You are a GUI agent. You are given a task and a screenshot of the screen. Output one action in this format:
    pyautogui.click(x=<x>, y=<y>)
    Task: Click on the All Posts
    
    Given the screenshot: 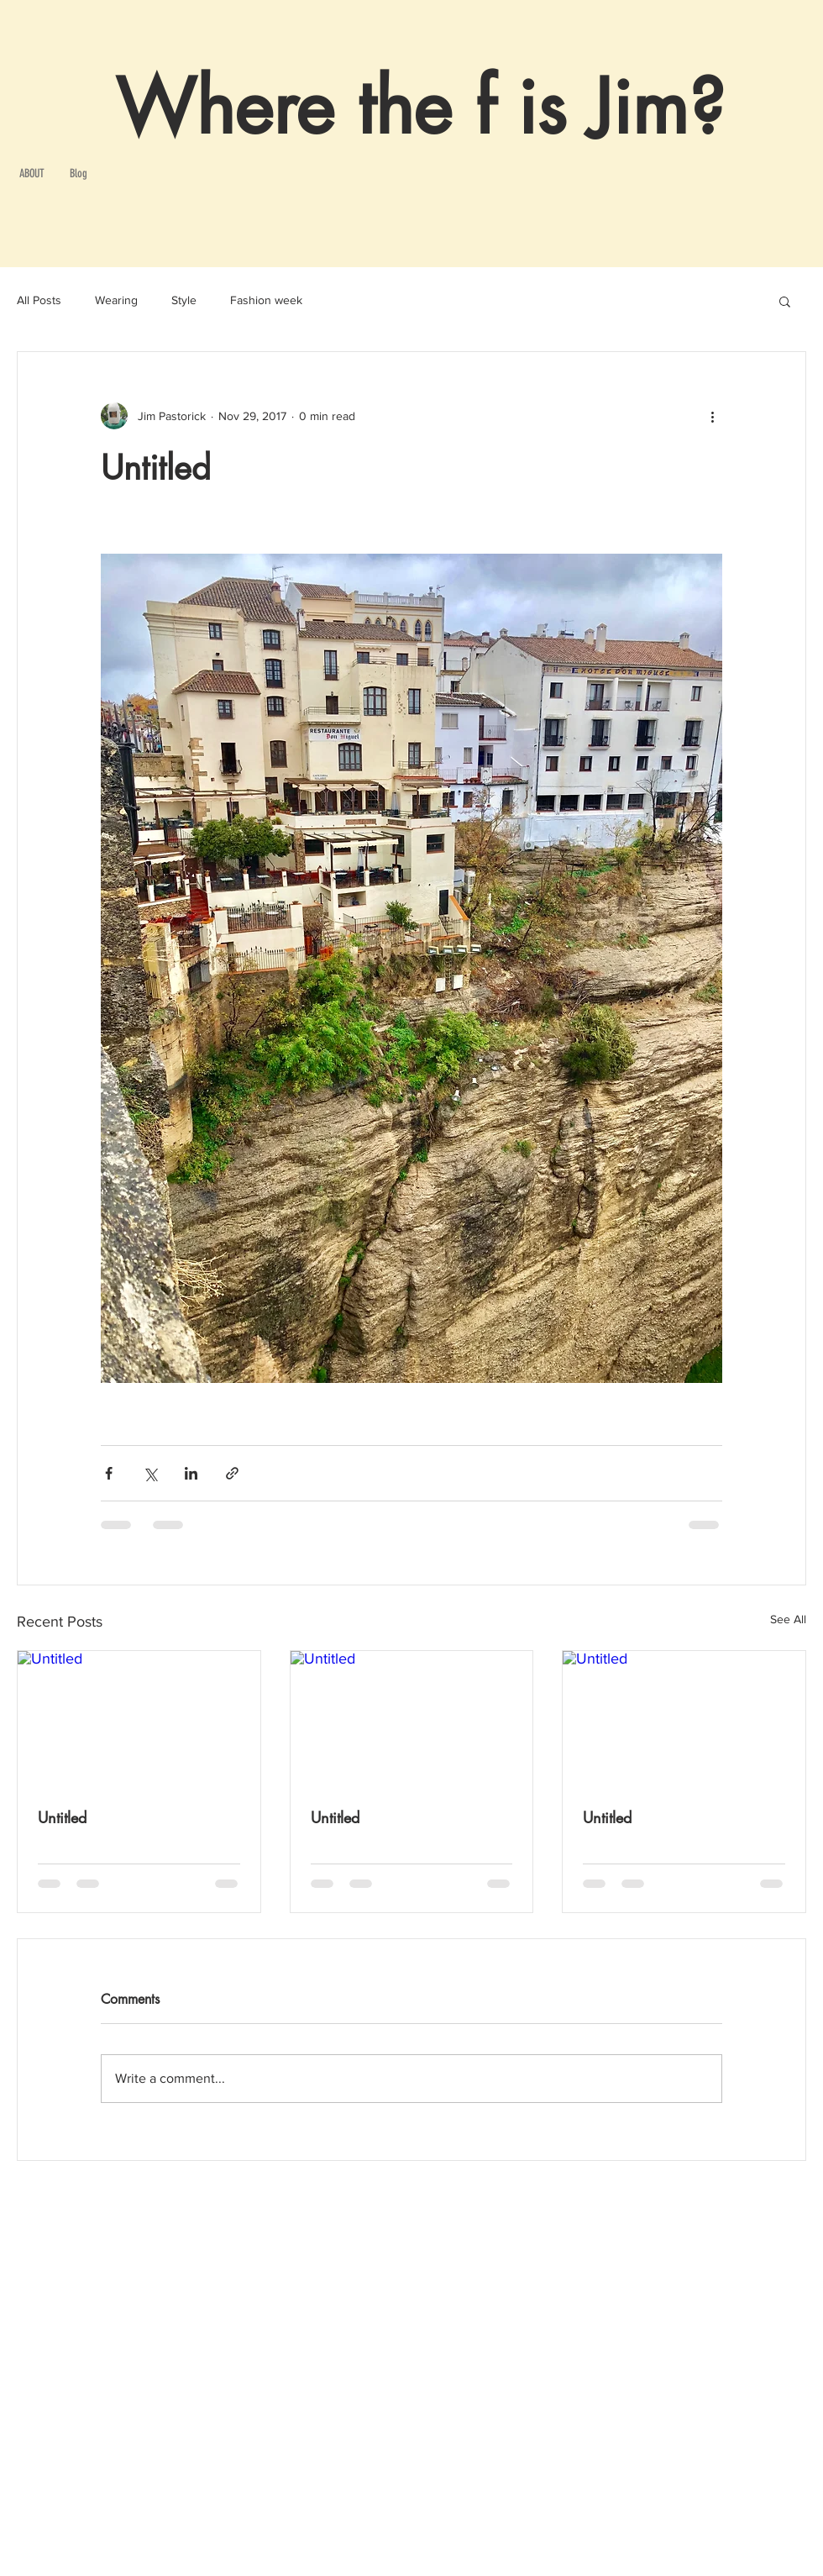 What is the action you would take?
    pyautogui.click(x=39, y=300)
    